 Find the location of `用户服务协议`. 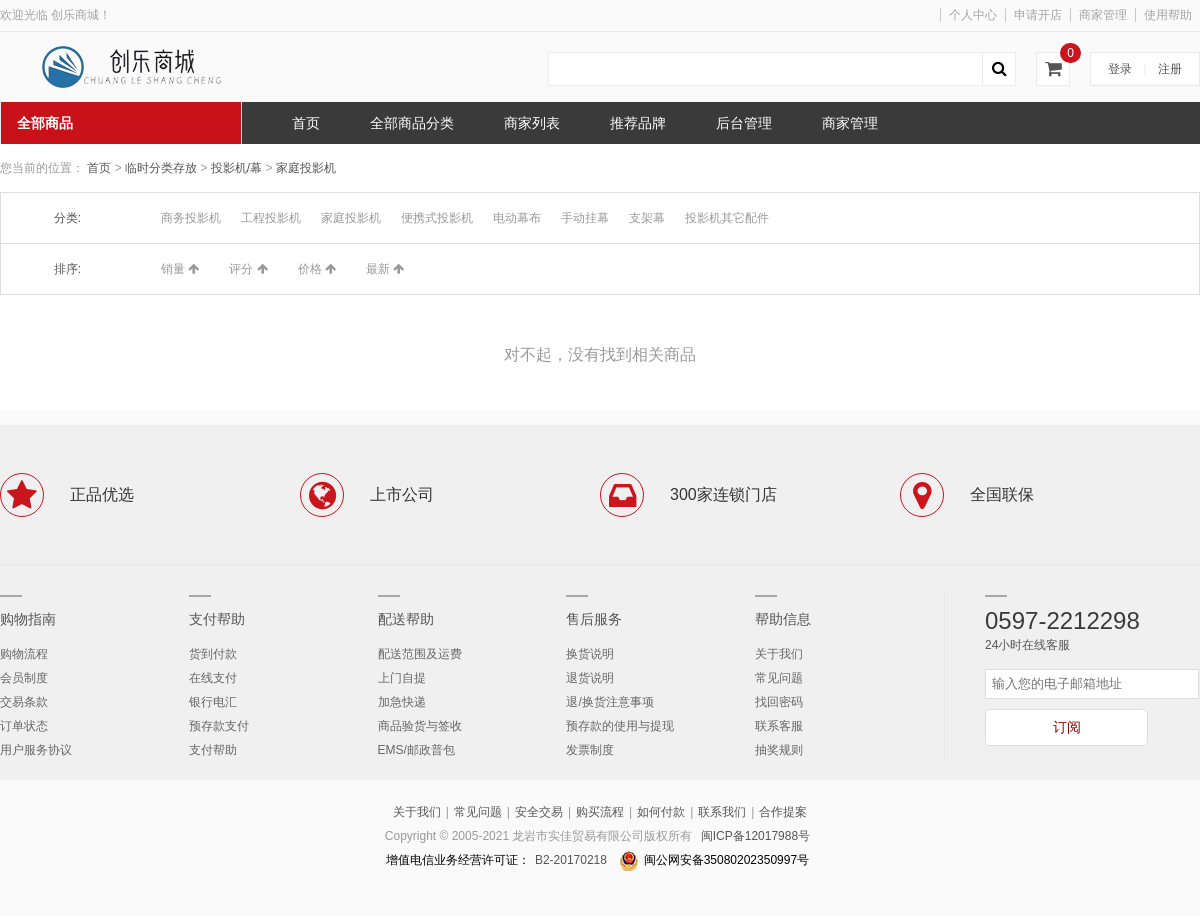

用户服务协议 is located at coordinates (36, 750).